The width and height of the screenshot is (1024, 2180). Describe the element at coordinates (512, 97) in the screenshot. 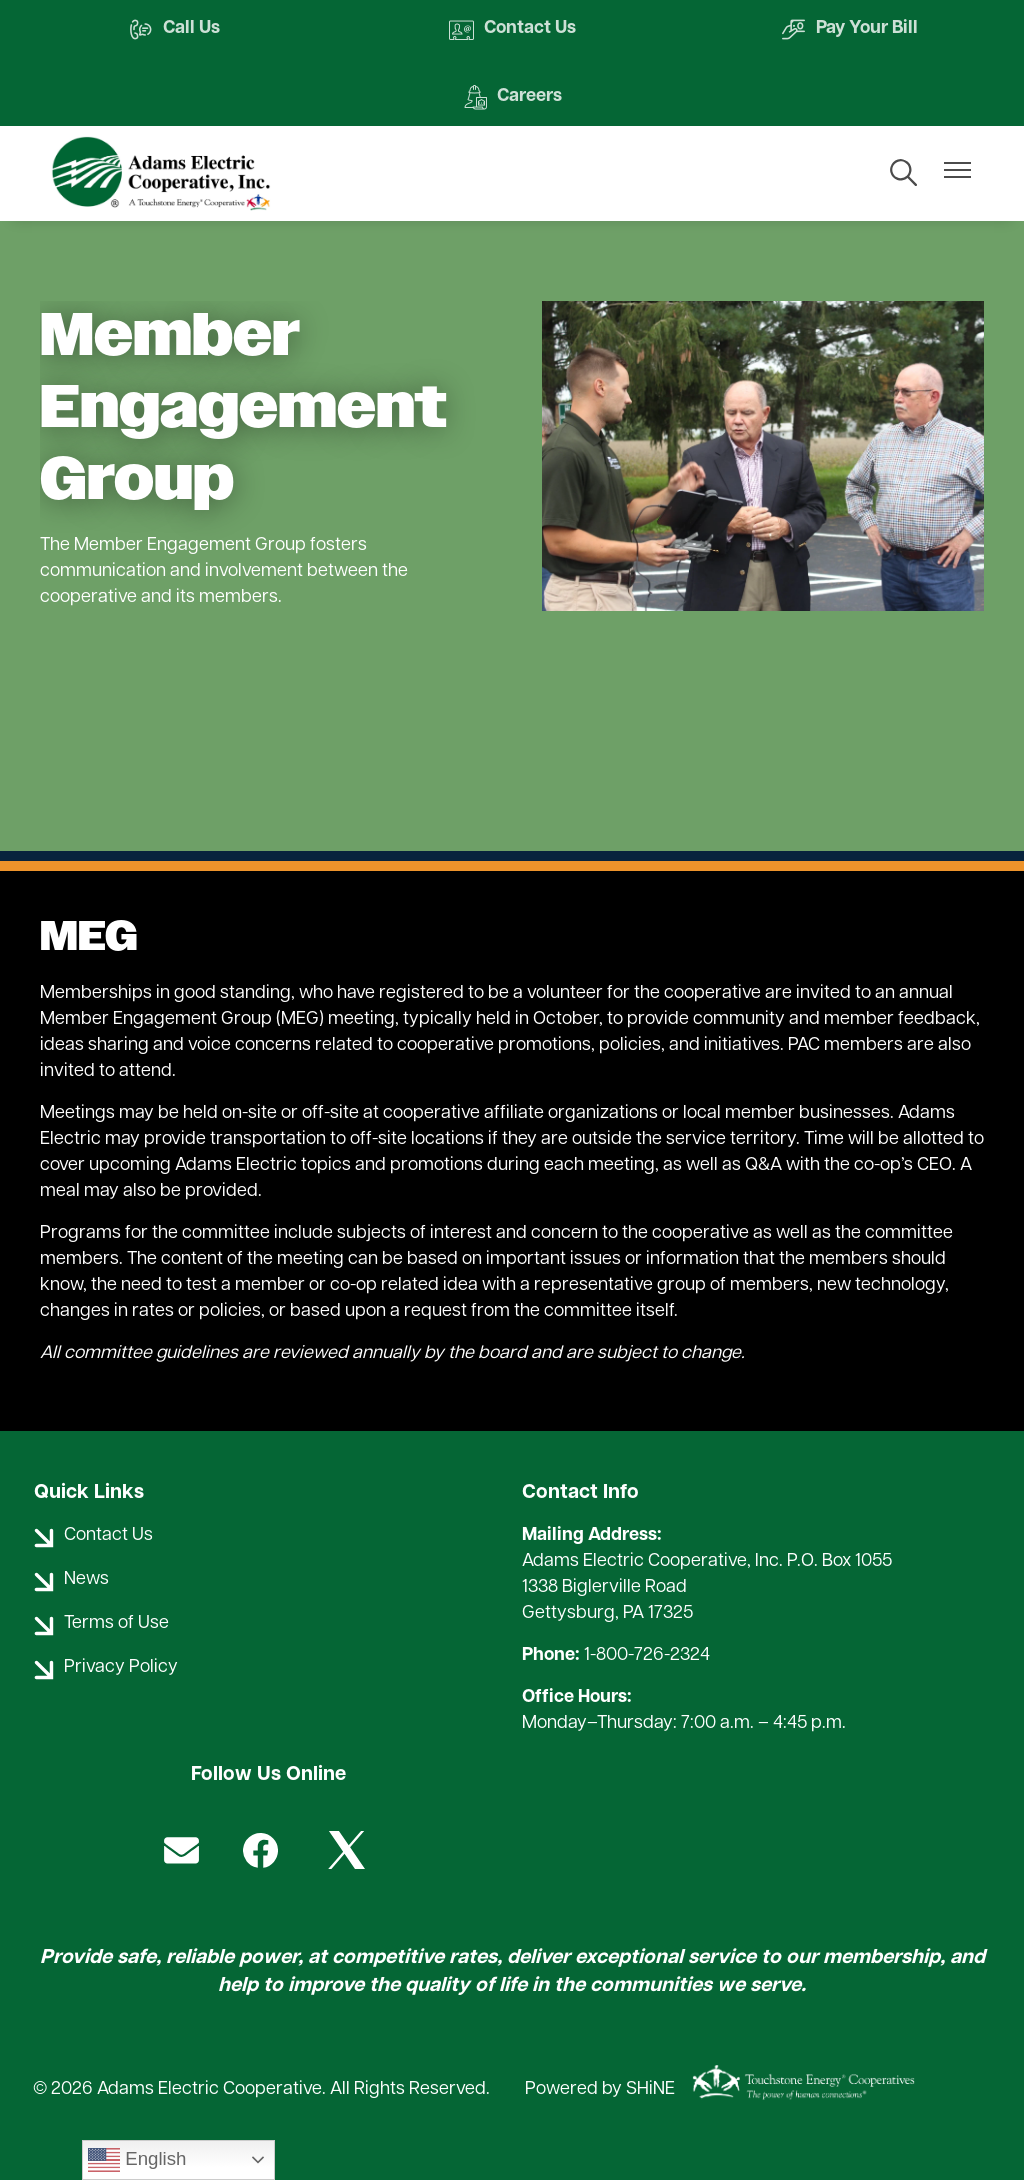

I see `Careers` at that location.